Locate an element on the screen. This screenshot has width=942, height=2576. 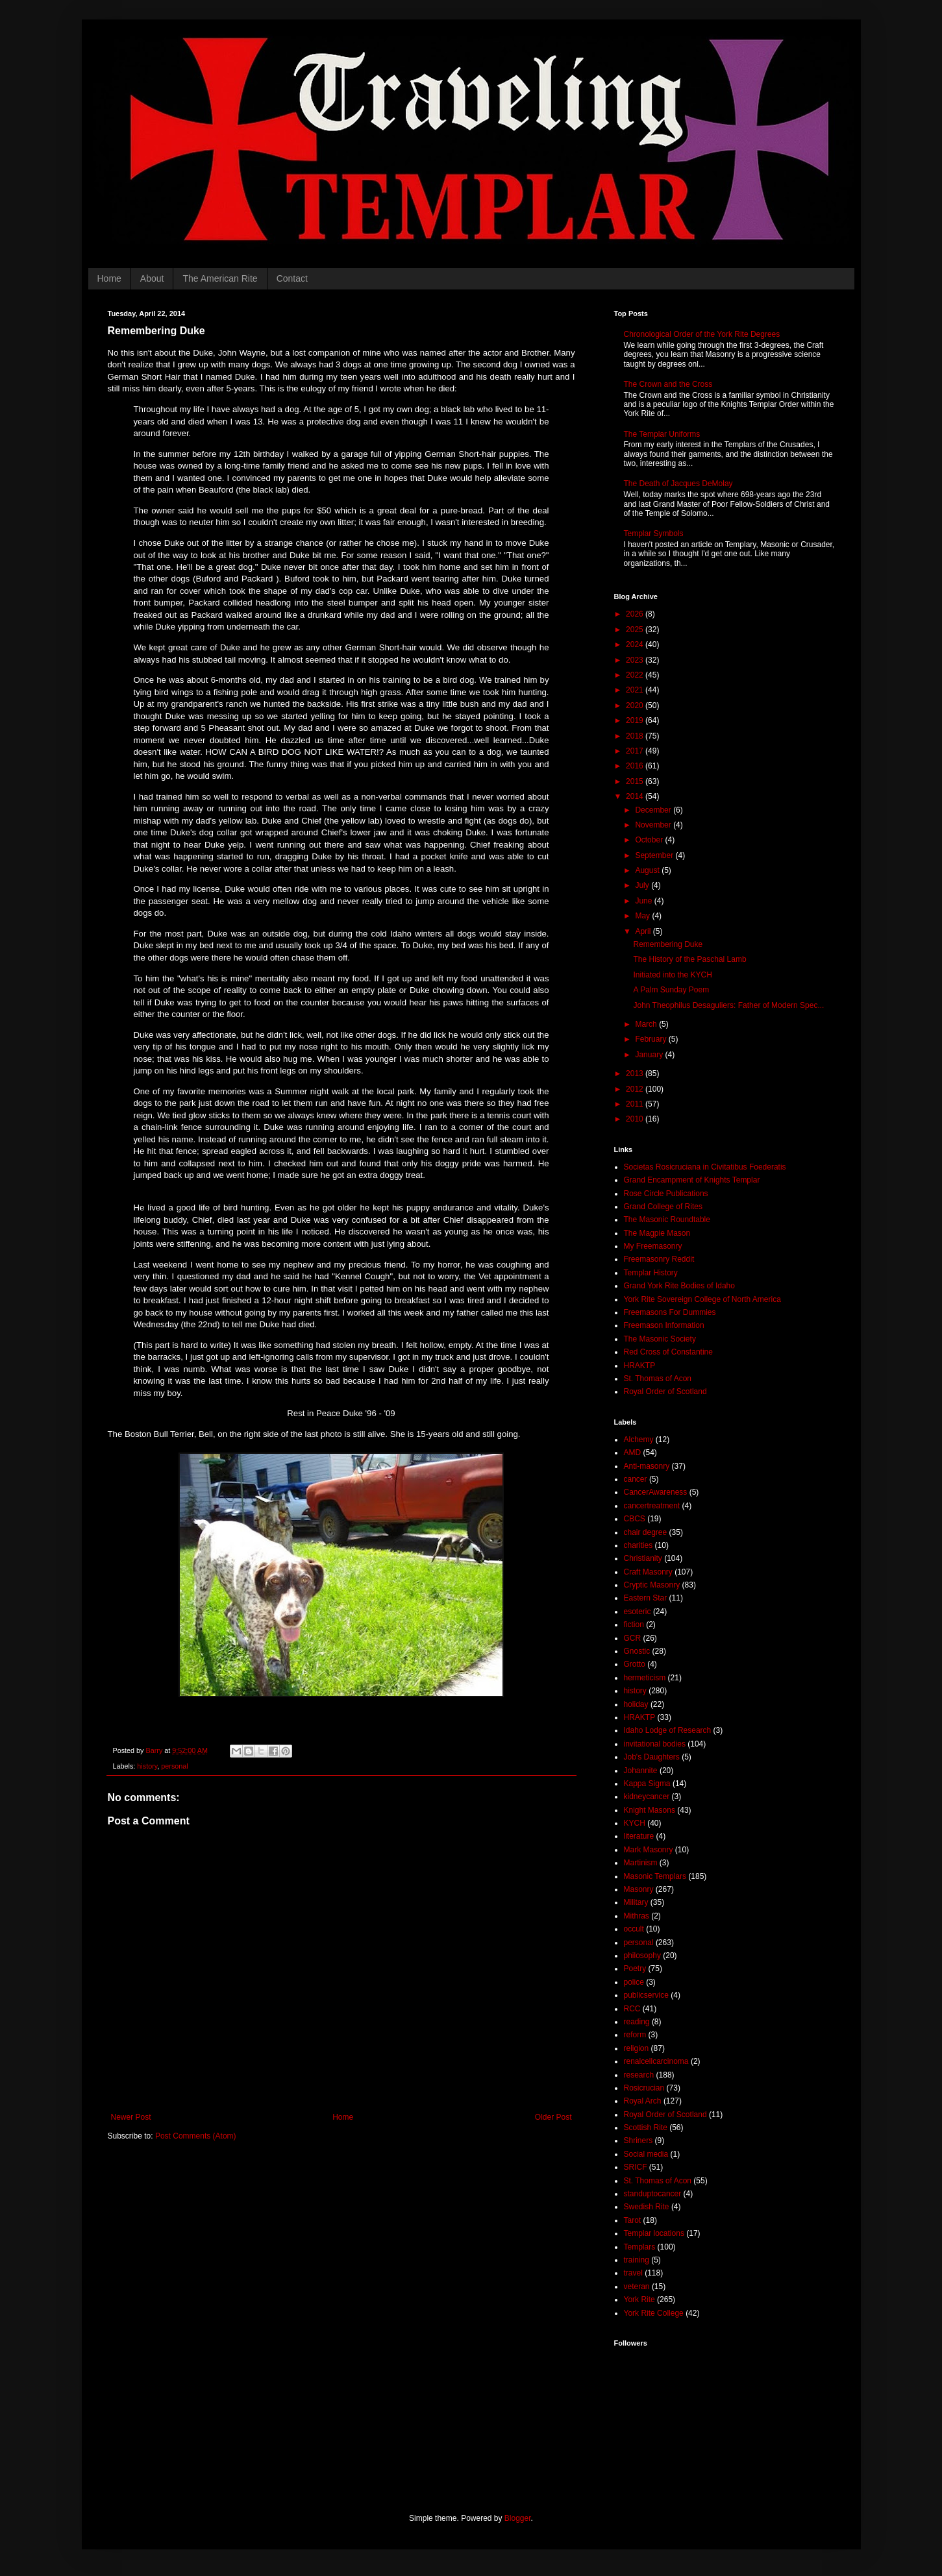
research is located at coordinates (639, 2074).